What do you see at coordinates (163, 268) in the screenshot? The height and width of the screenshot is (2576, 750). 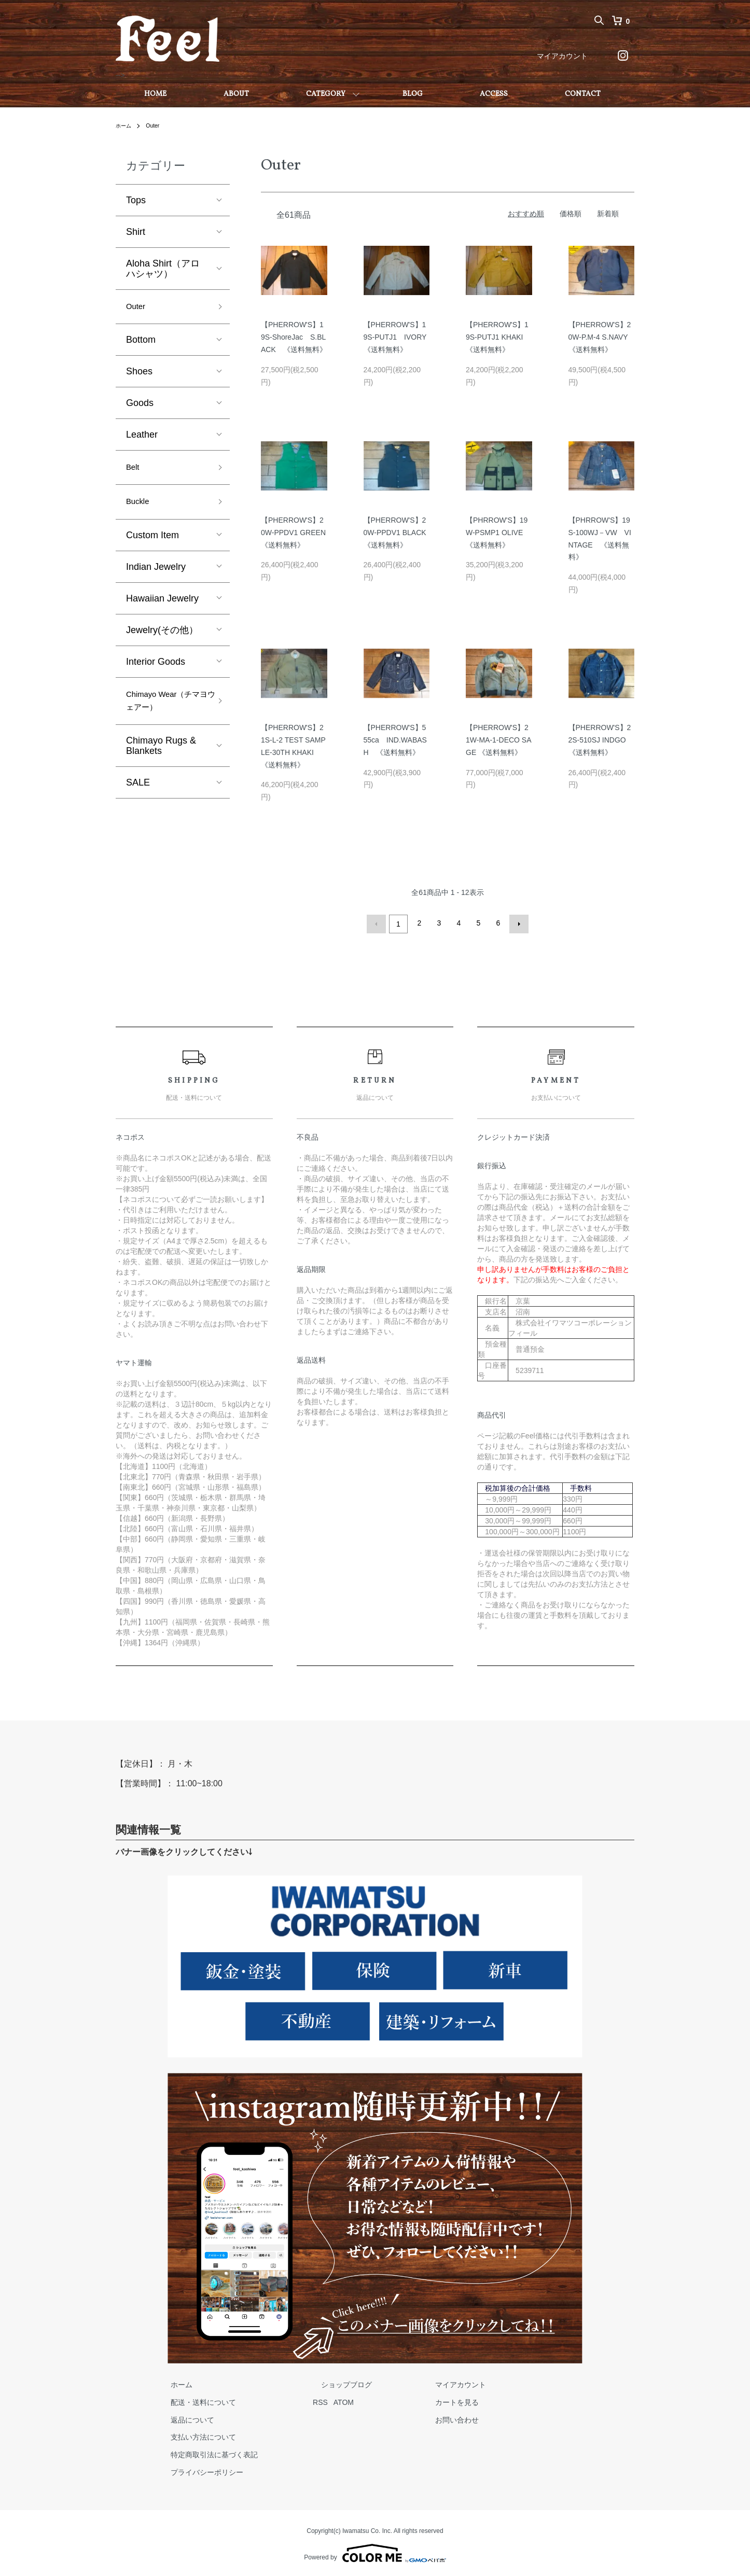 I see `Aloha Shirt（アロハシャツ）` at bounding box center [163, 268].